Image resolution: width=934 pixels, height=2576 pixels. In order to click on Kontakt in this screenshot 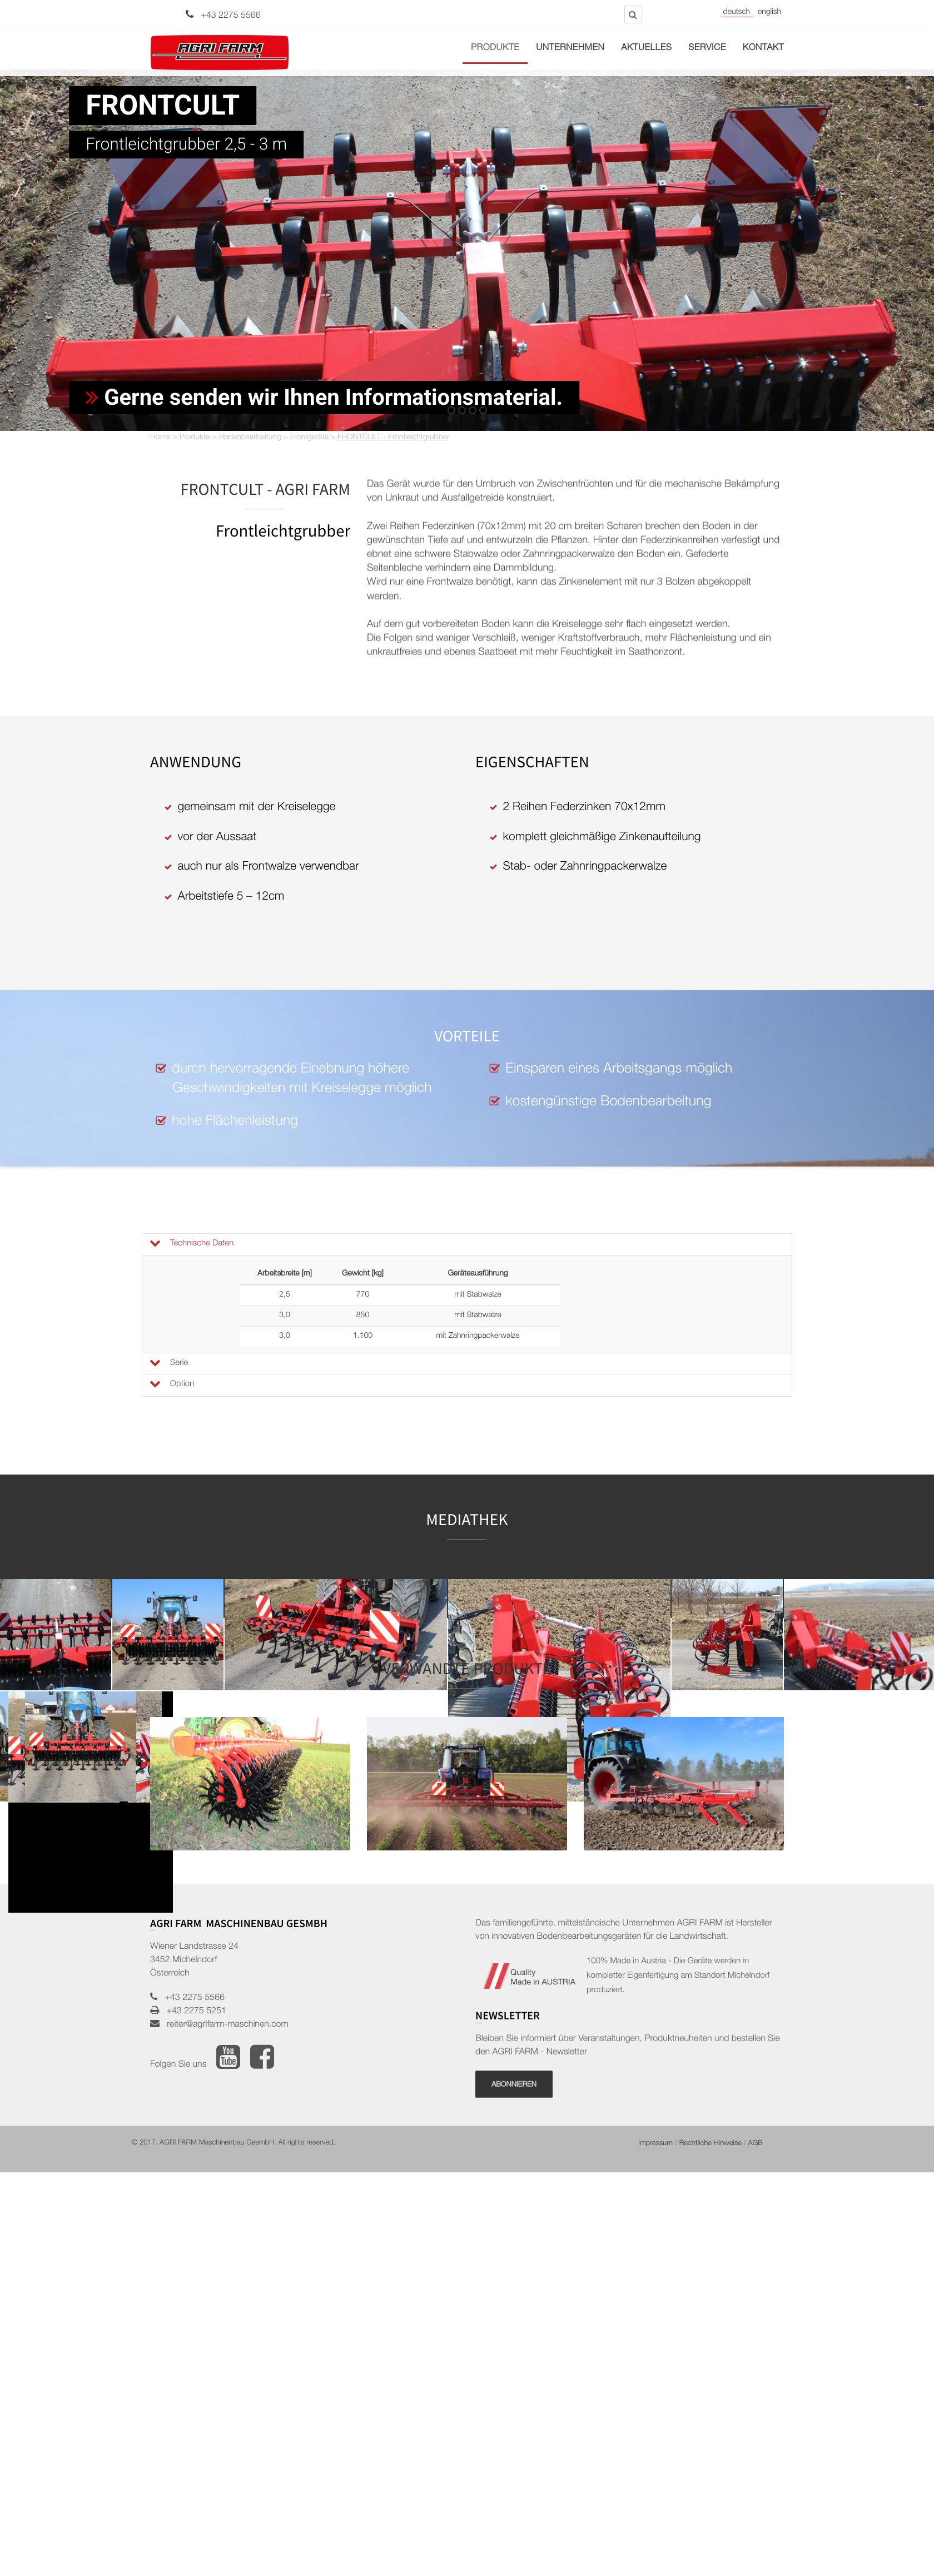, I will do `click(763, 48)`.